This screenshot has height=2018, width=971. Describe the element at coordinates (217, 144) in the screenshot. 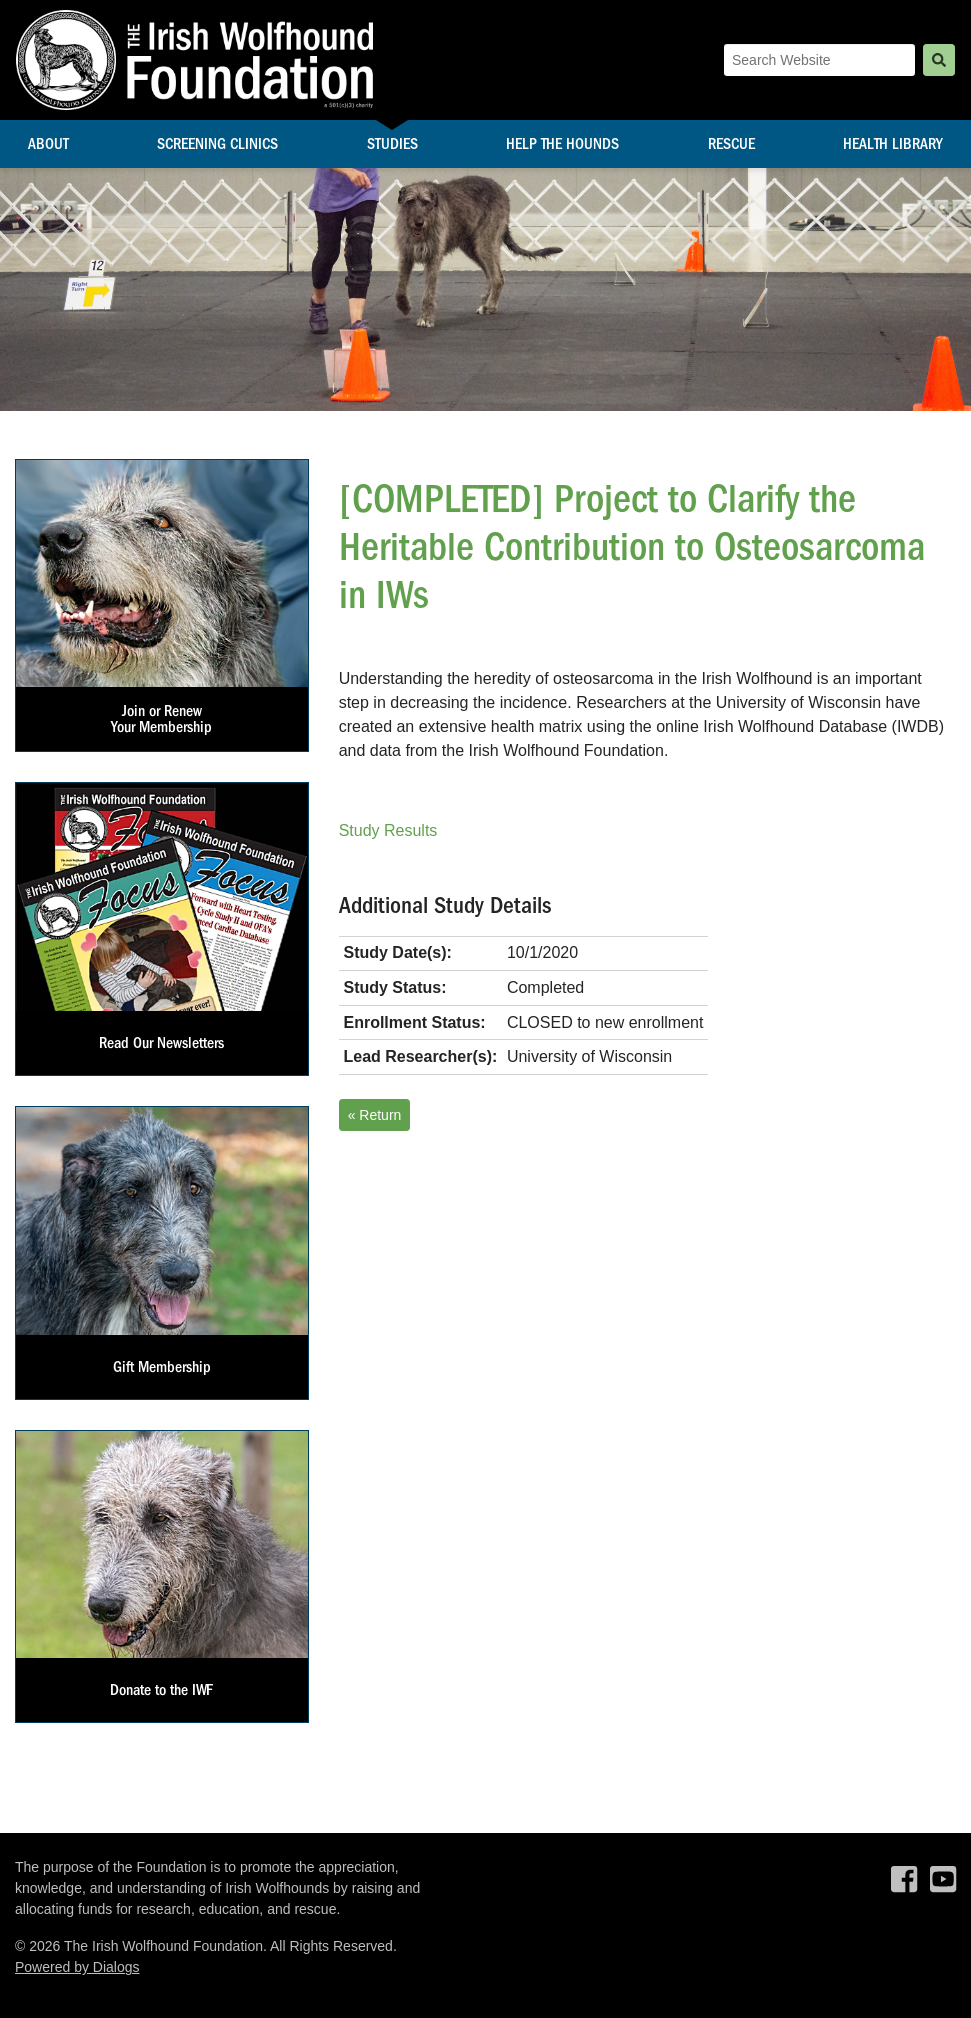

I see `Screening Clinics` at that location.